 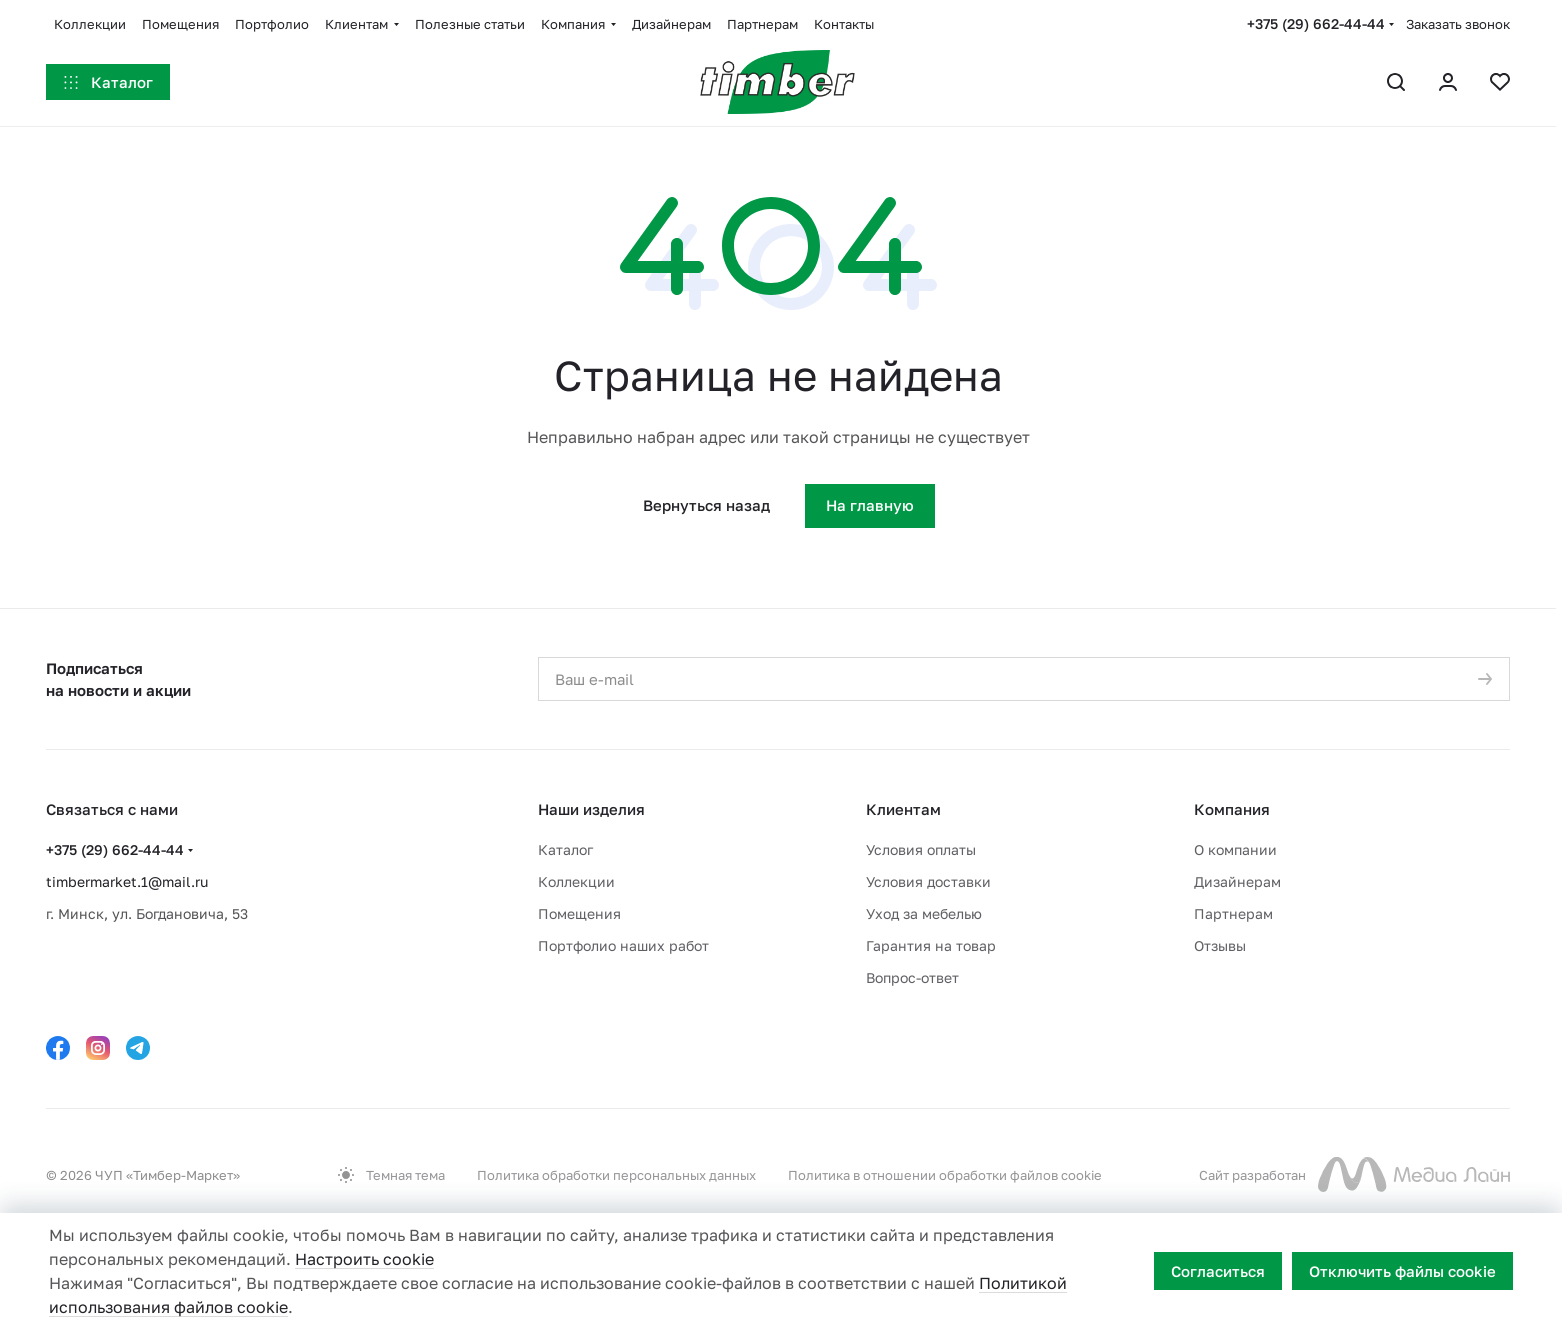 What do you see at coordinates (1232, 809) in the screenshot?
I see `Компания` at bounding box center [1232, 809].